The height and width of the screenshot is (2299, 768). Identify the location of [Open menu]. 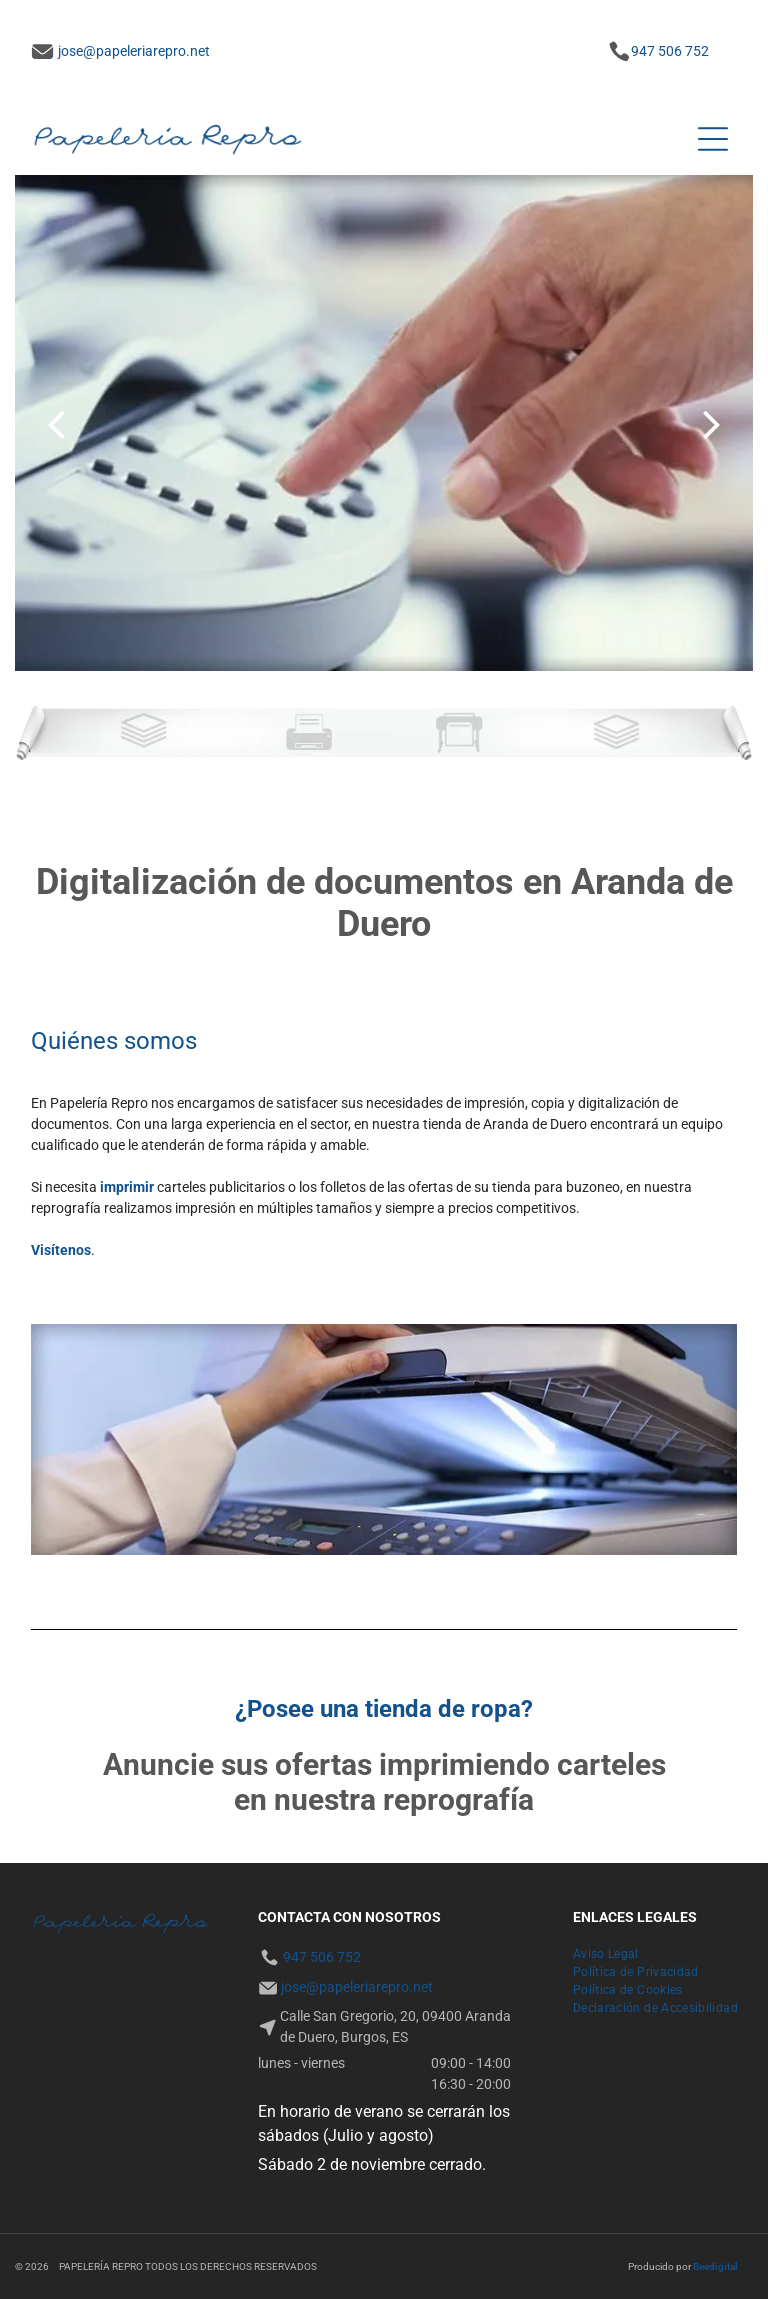
(713, 139).